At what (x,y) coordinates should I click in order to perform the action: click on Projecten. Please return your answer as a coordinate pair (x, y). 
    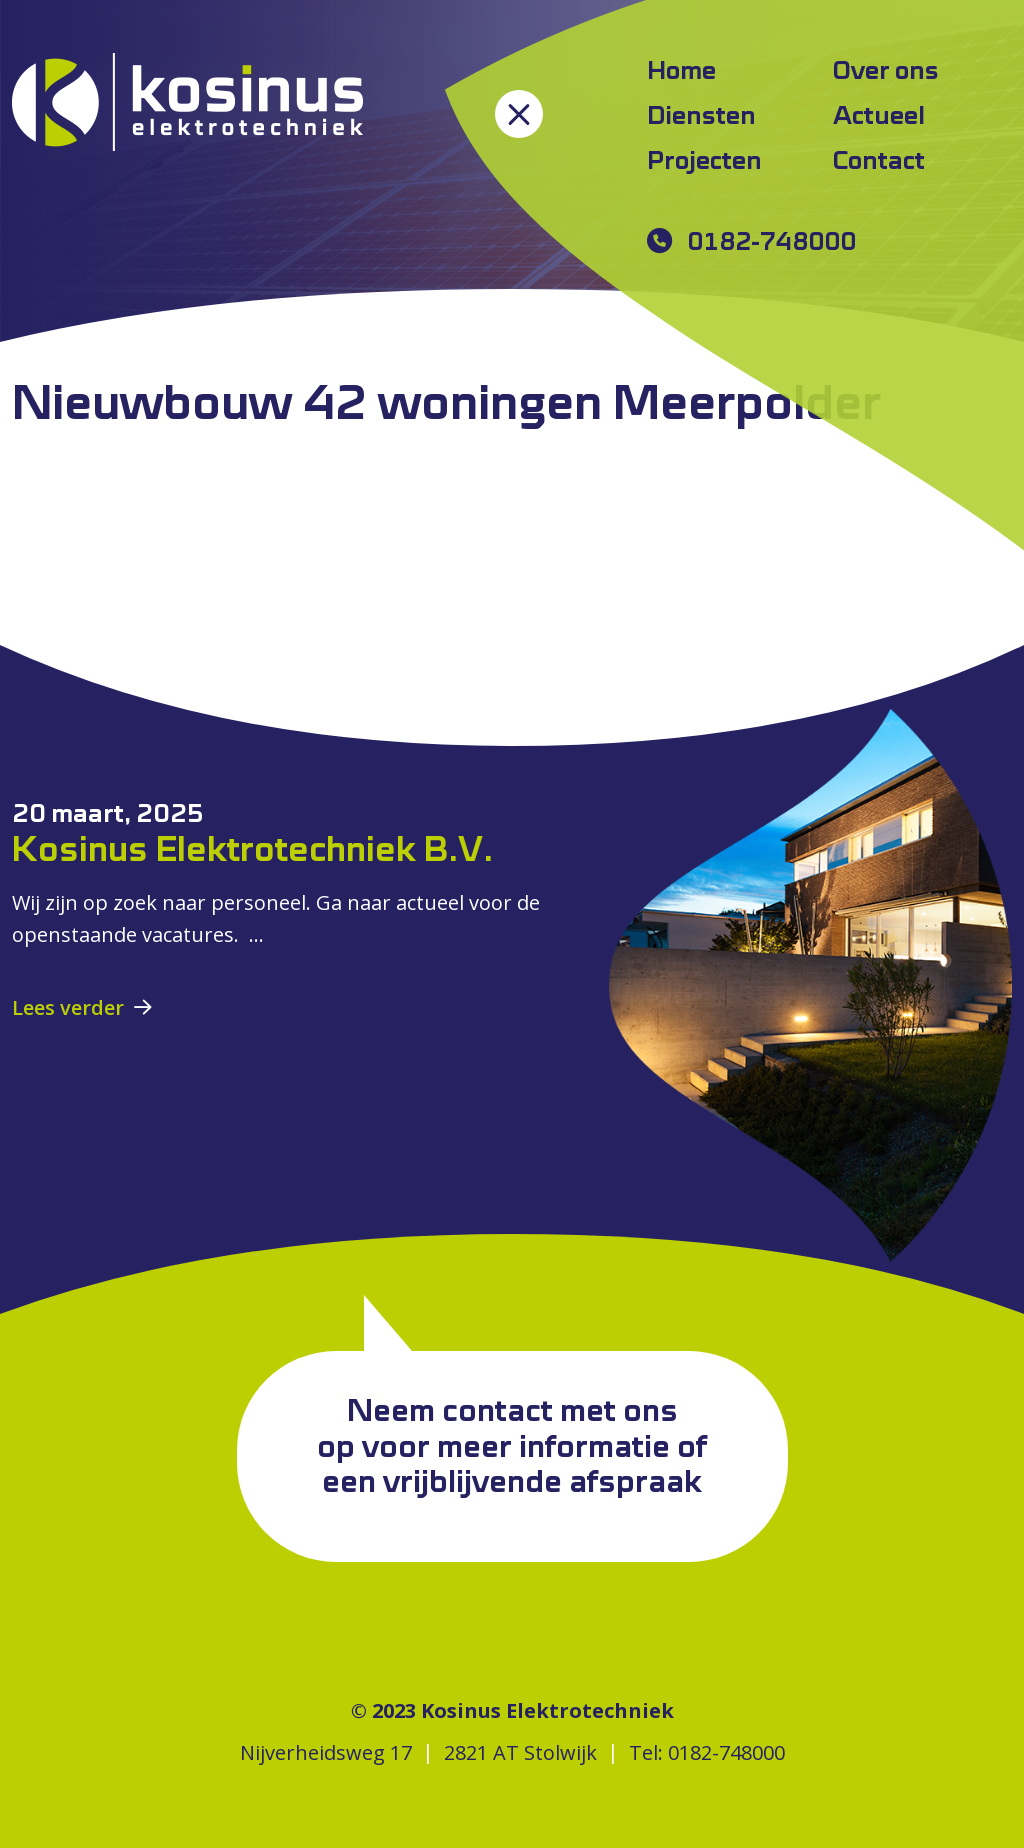
    Looking at the image, I should click on (704, 162).